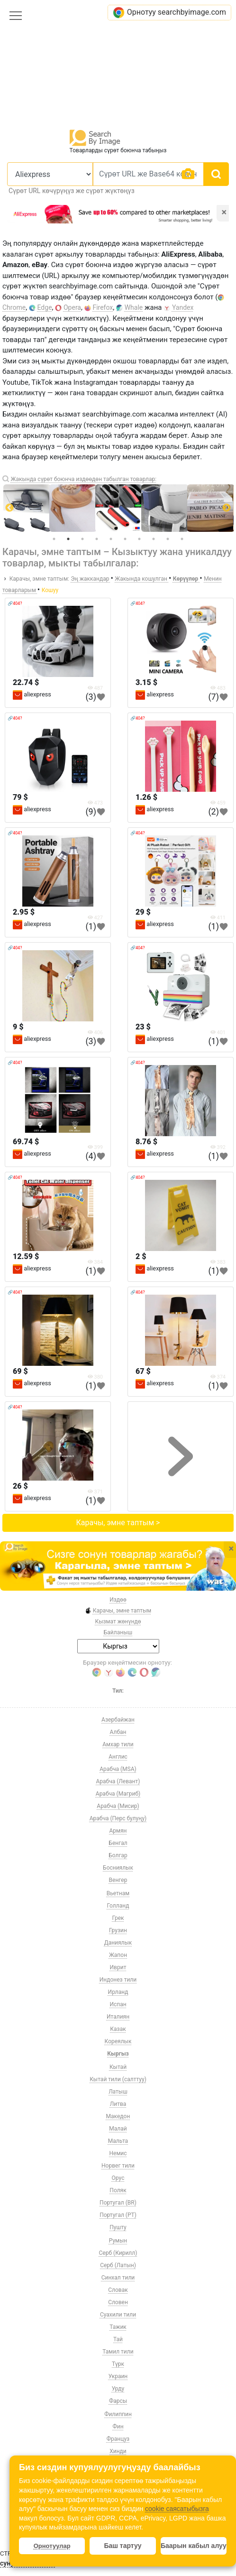  What do you see at coordinates (125, 539) in the screenshot?
I see `6 [tab]` at bounding box center [125, 539].